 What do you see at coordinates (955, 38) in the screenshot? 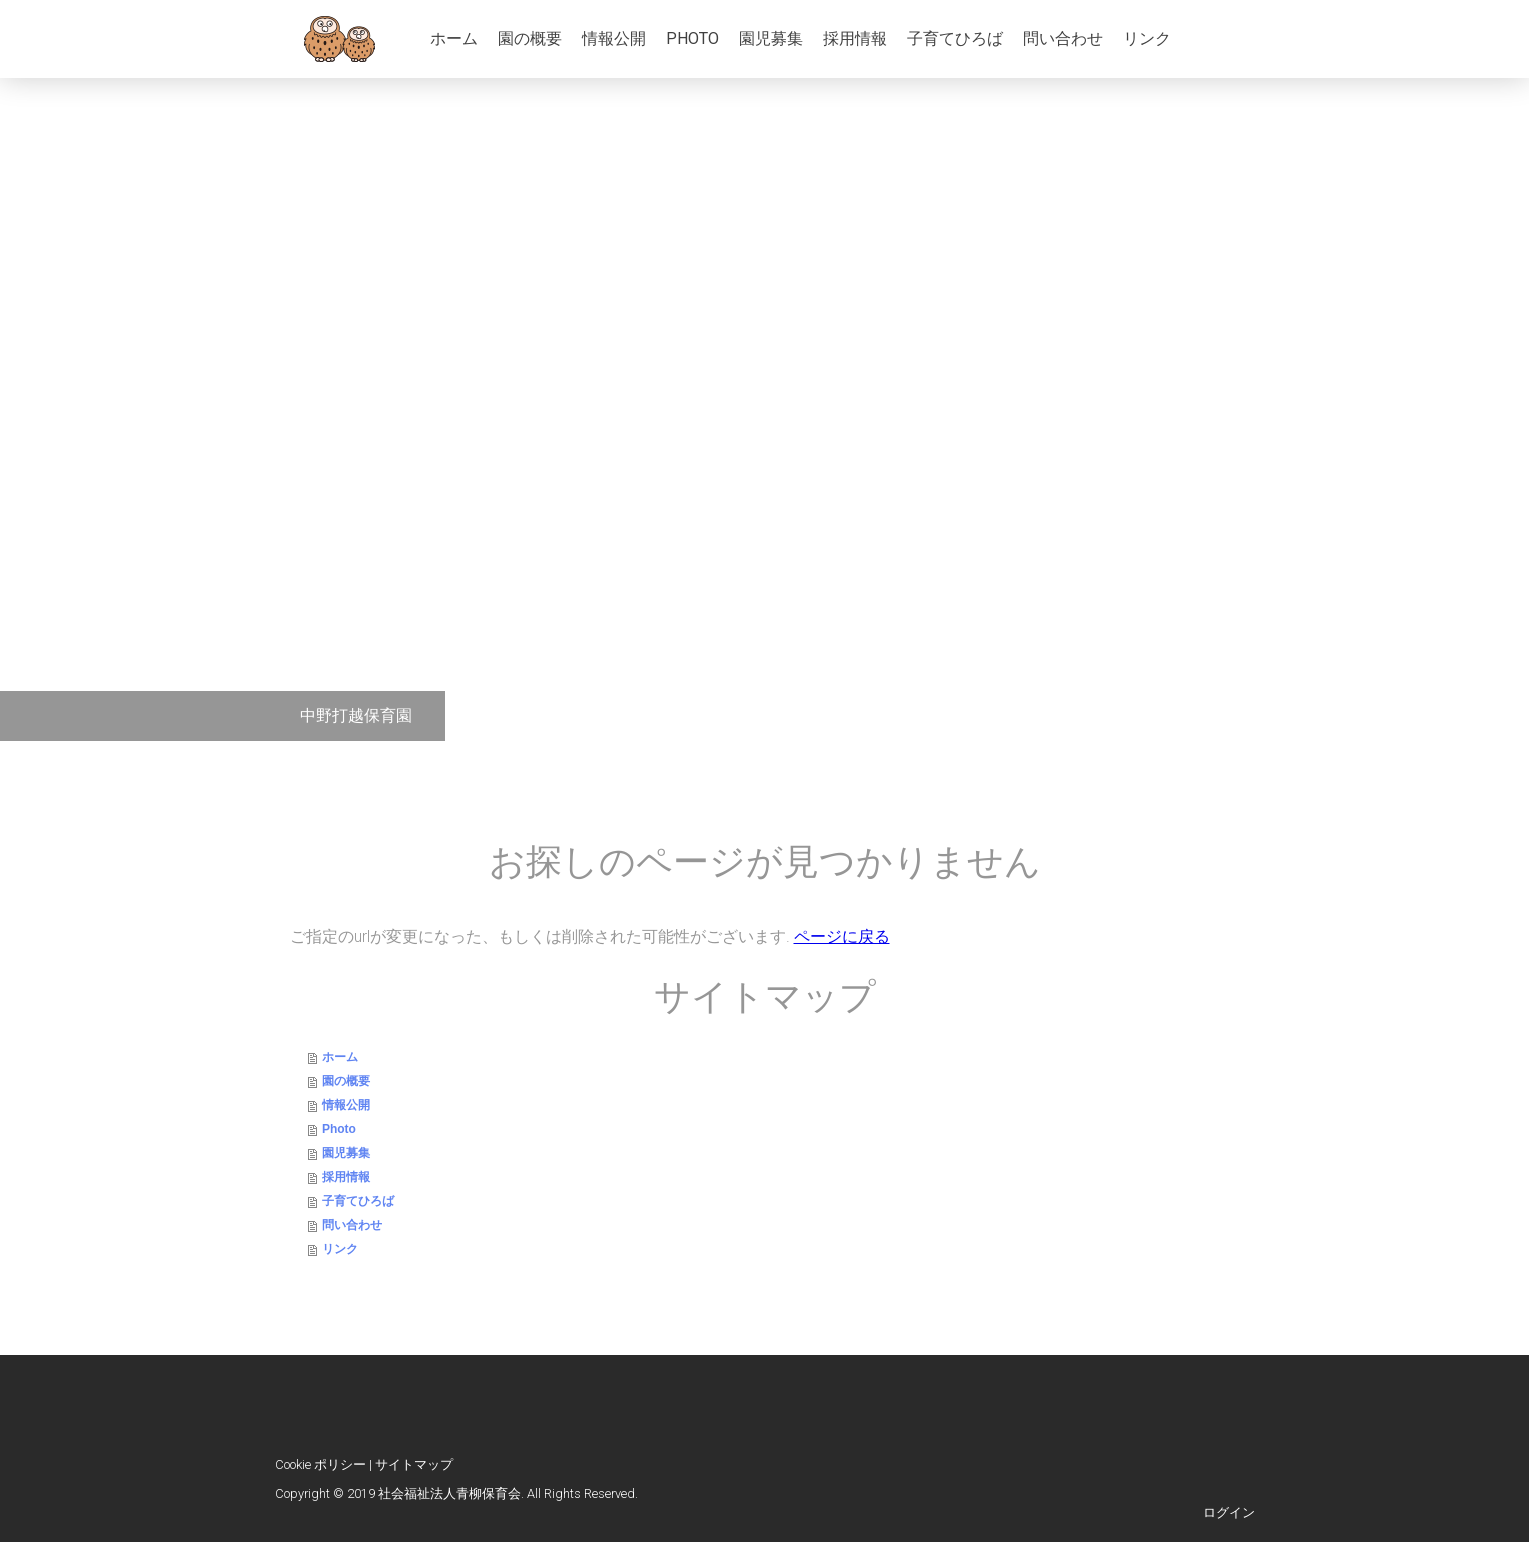
I see `子育てひろば` at bounding box center [955, 38].